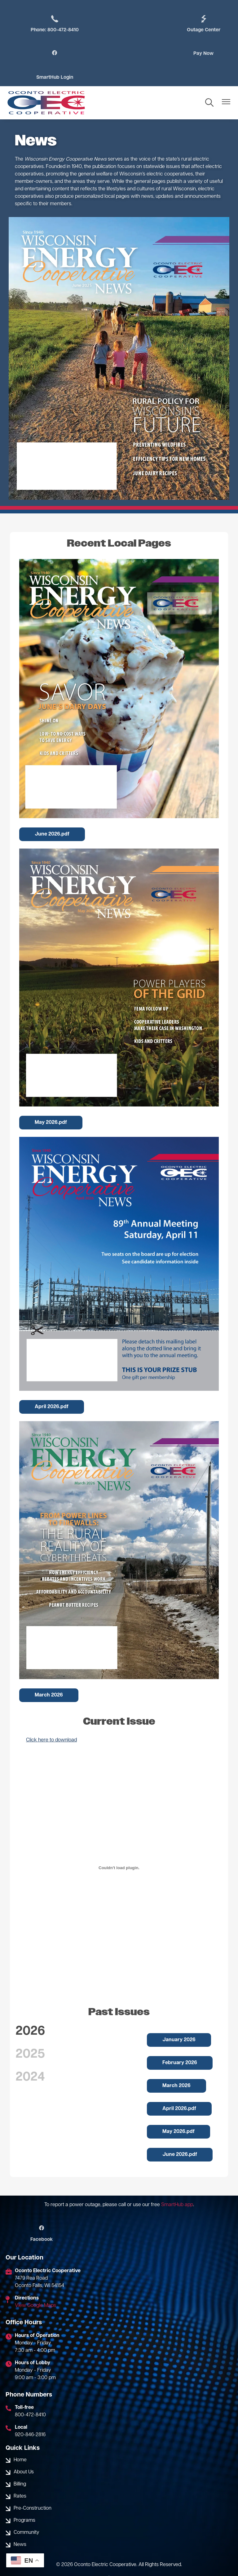  I want to click on 2026, so click(30, 2008).